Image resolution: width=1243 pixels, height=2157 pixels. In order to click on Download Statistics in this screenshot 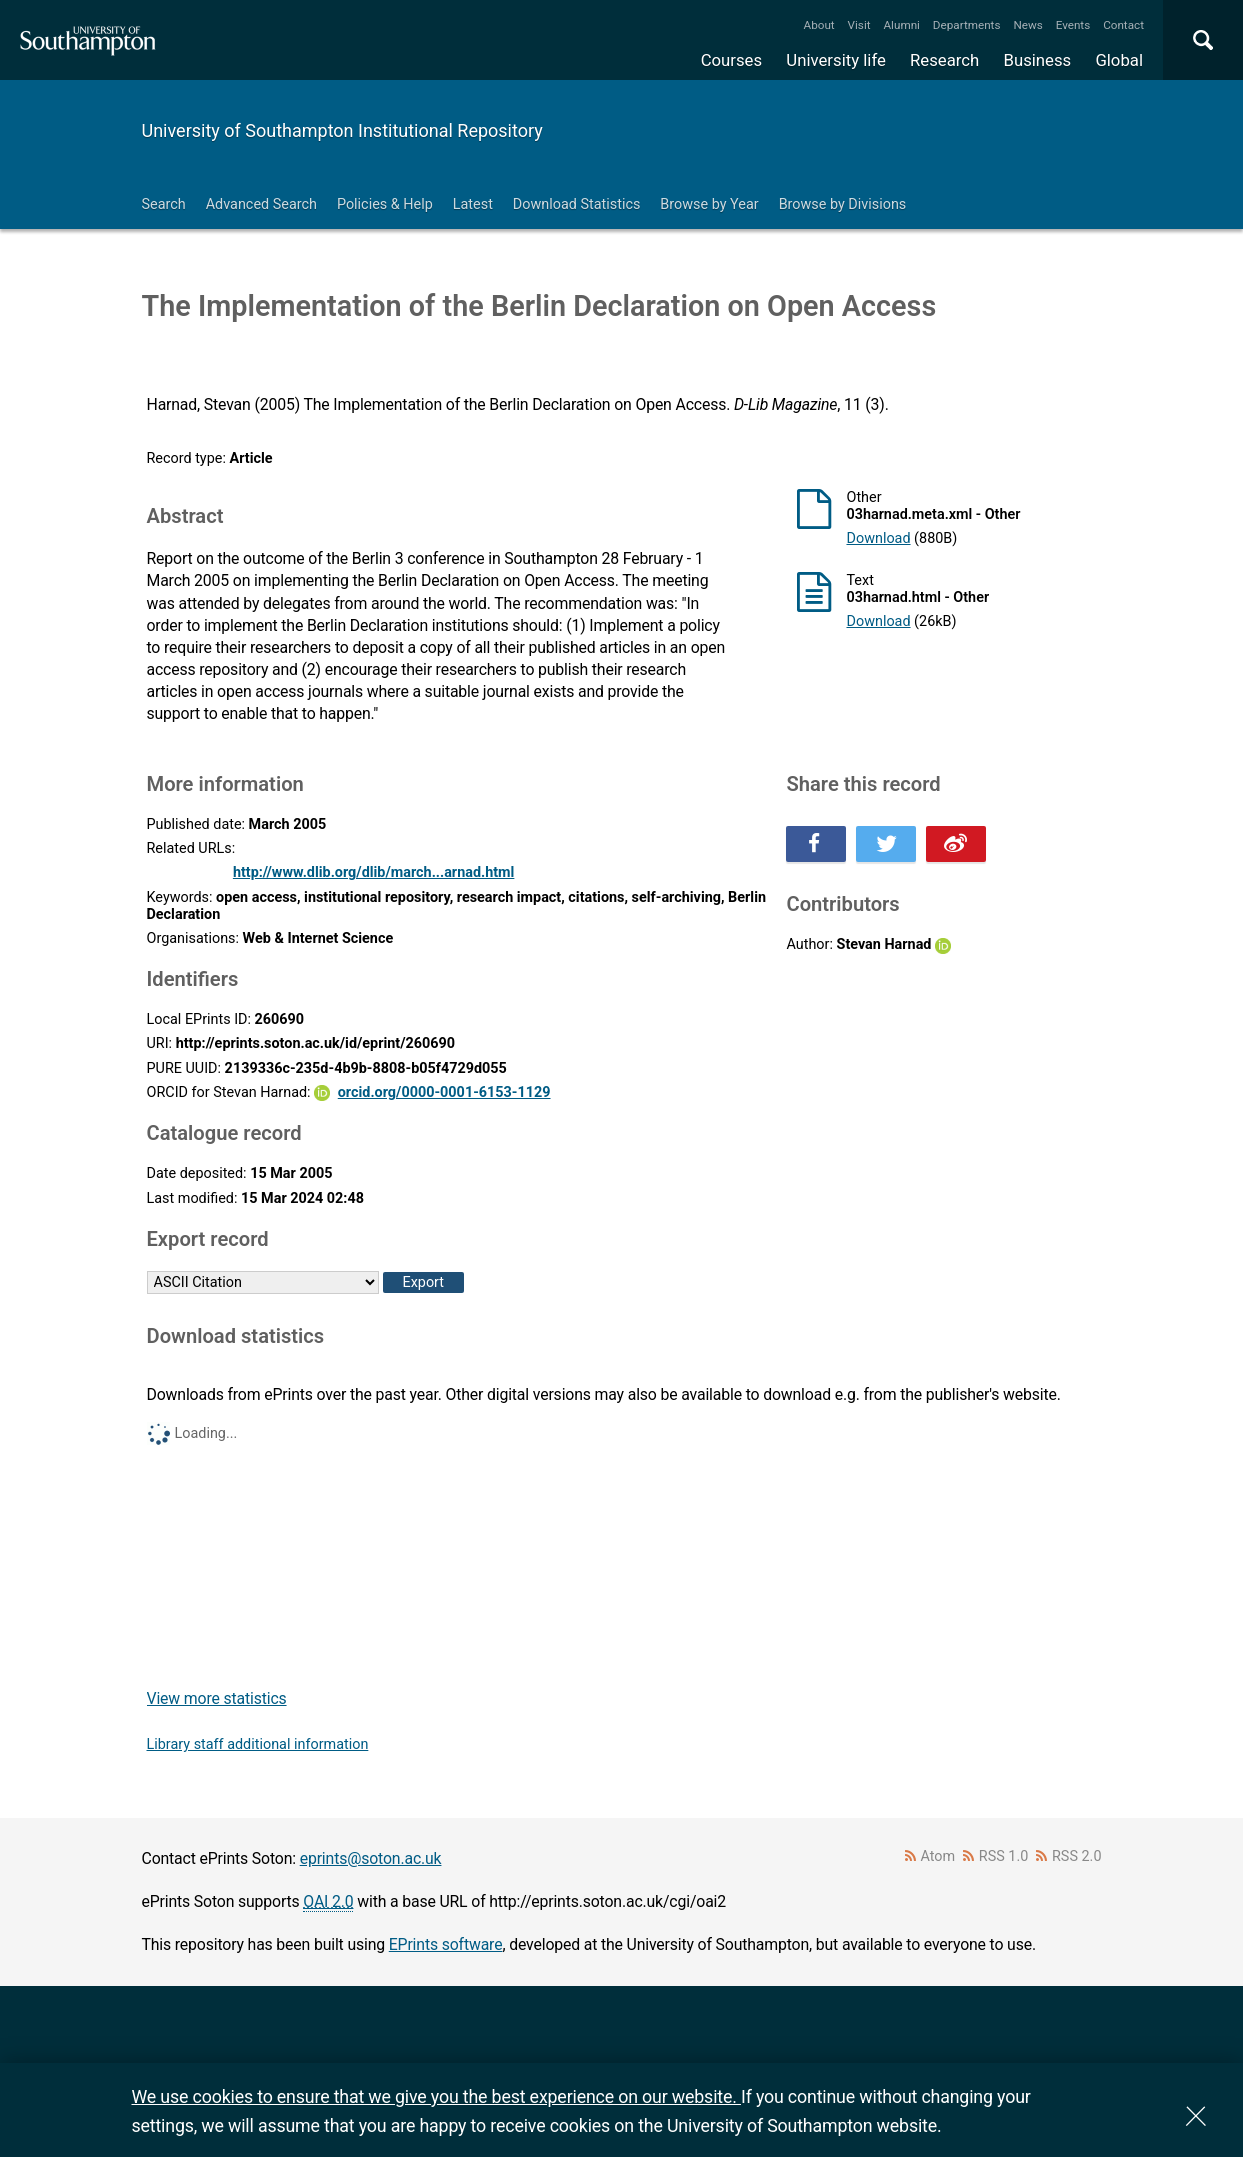, I will do `click(577, 204)`.